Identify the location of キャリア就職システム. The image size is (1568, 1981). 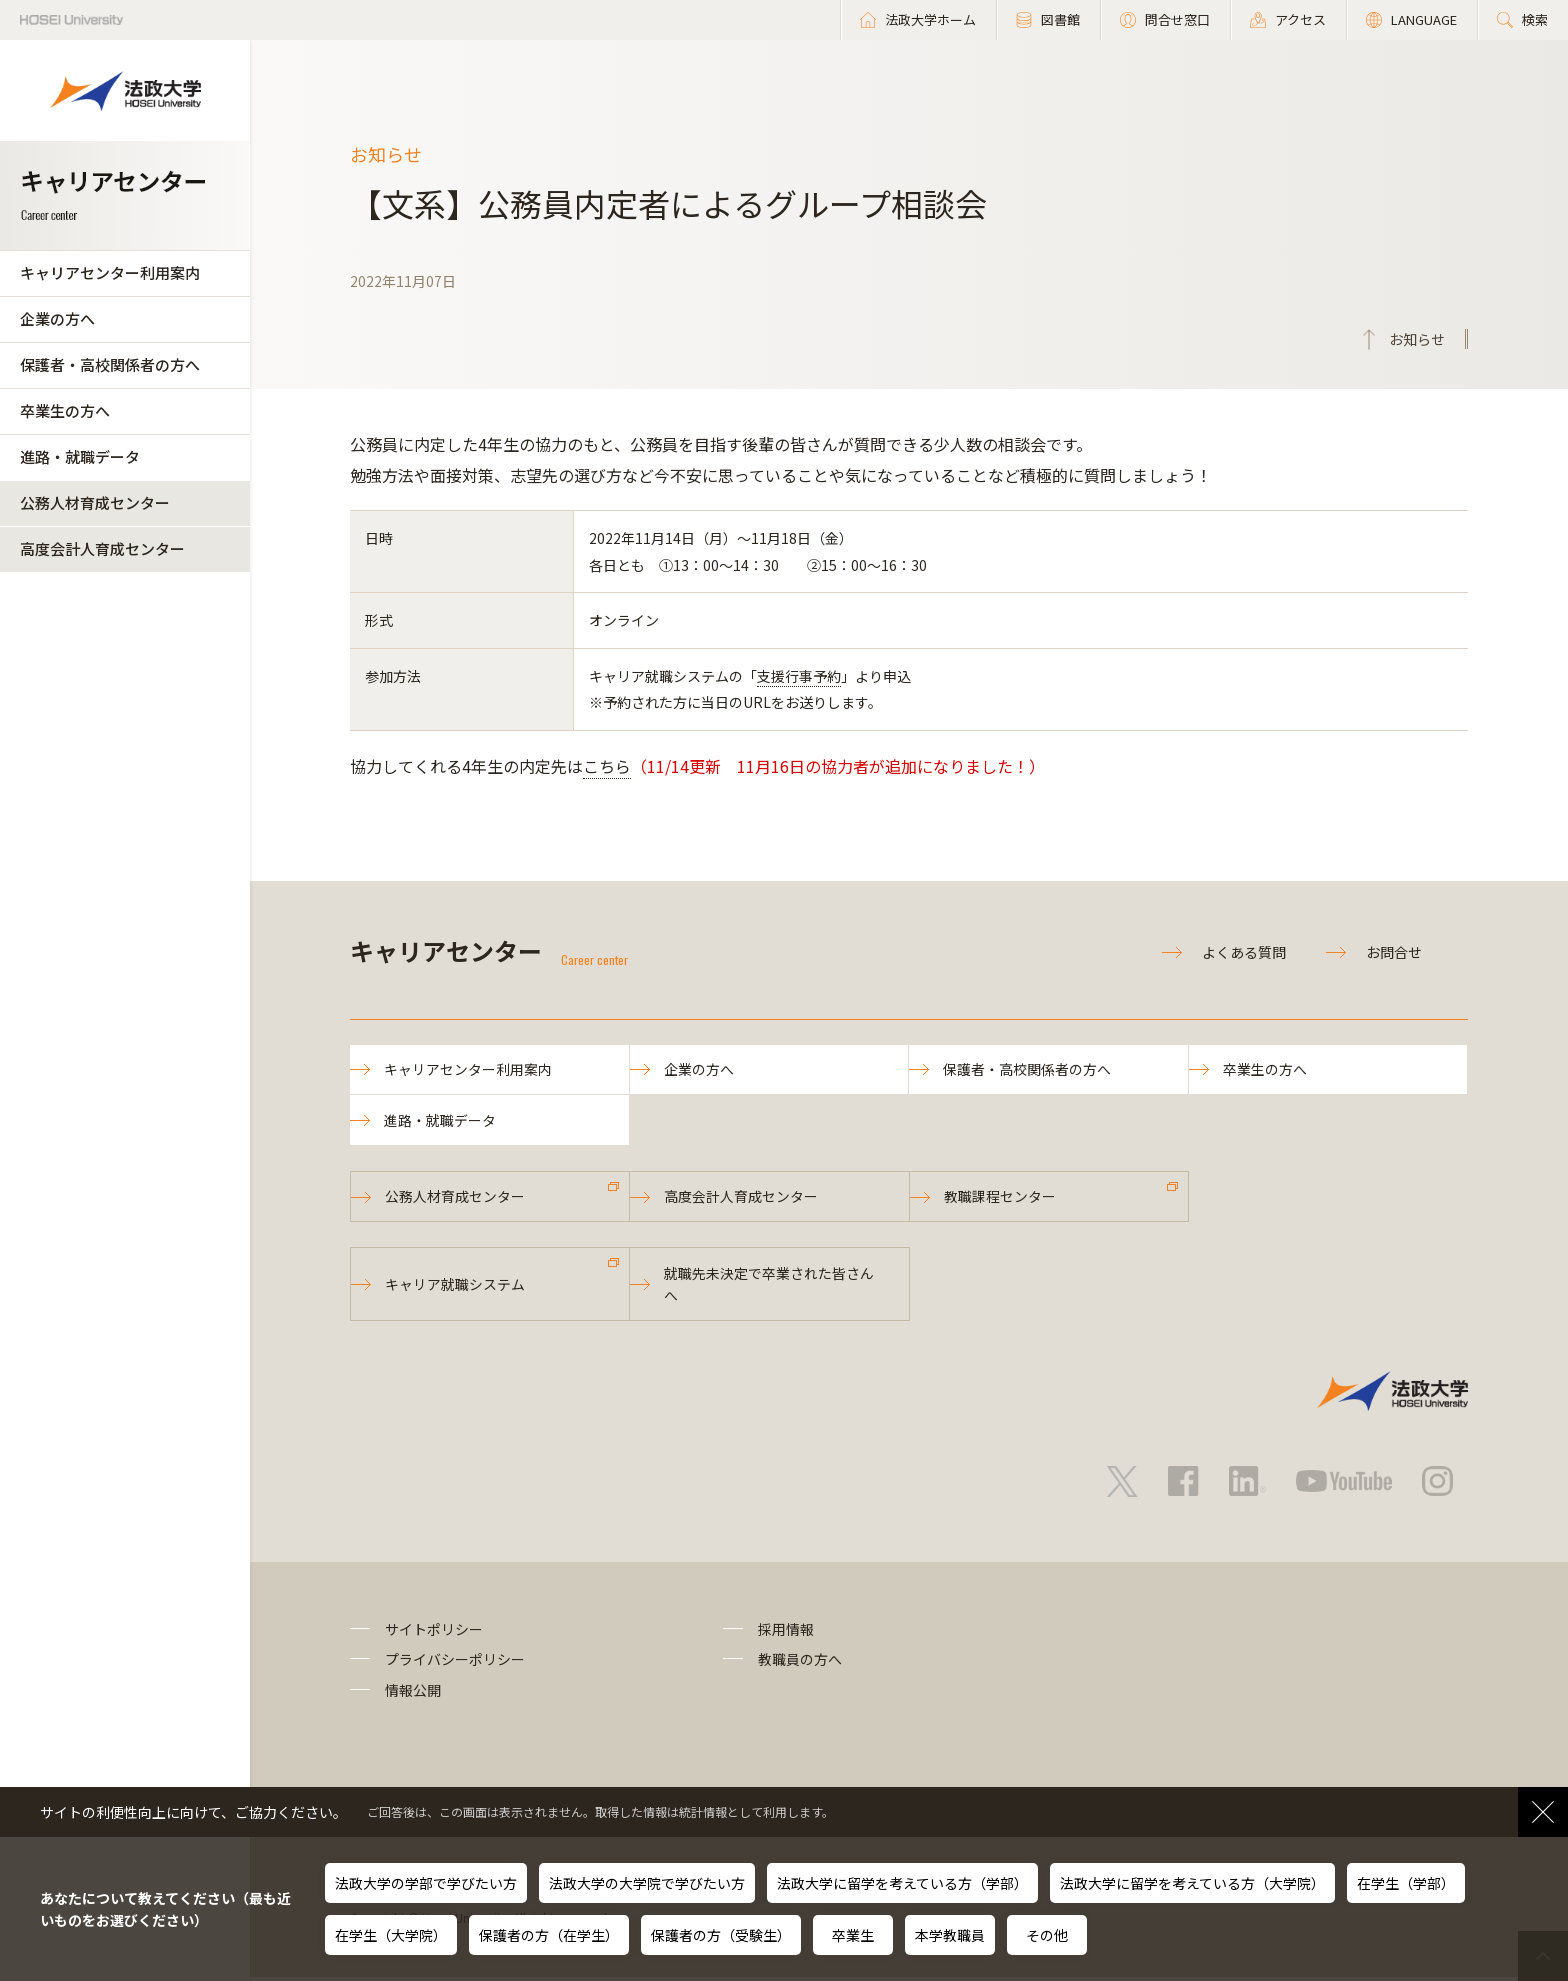
(456, 1287).